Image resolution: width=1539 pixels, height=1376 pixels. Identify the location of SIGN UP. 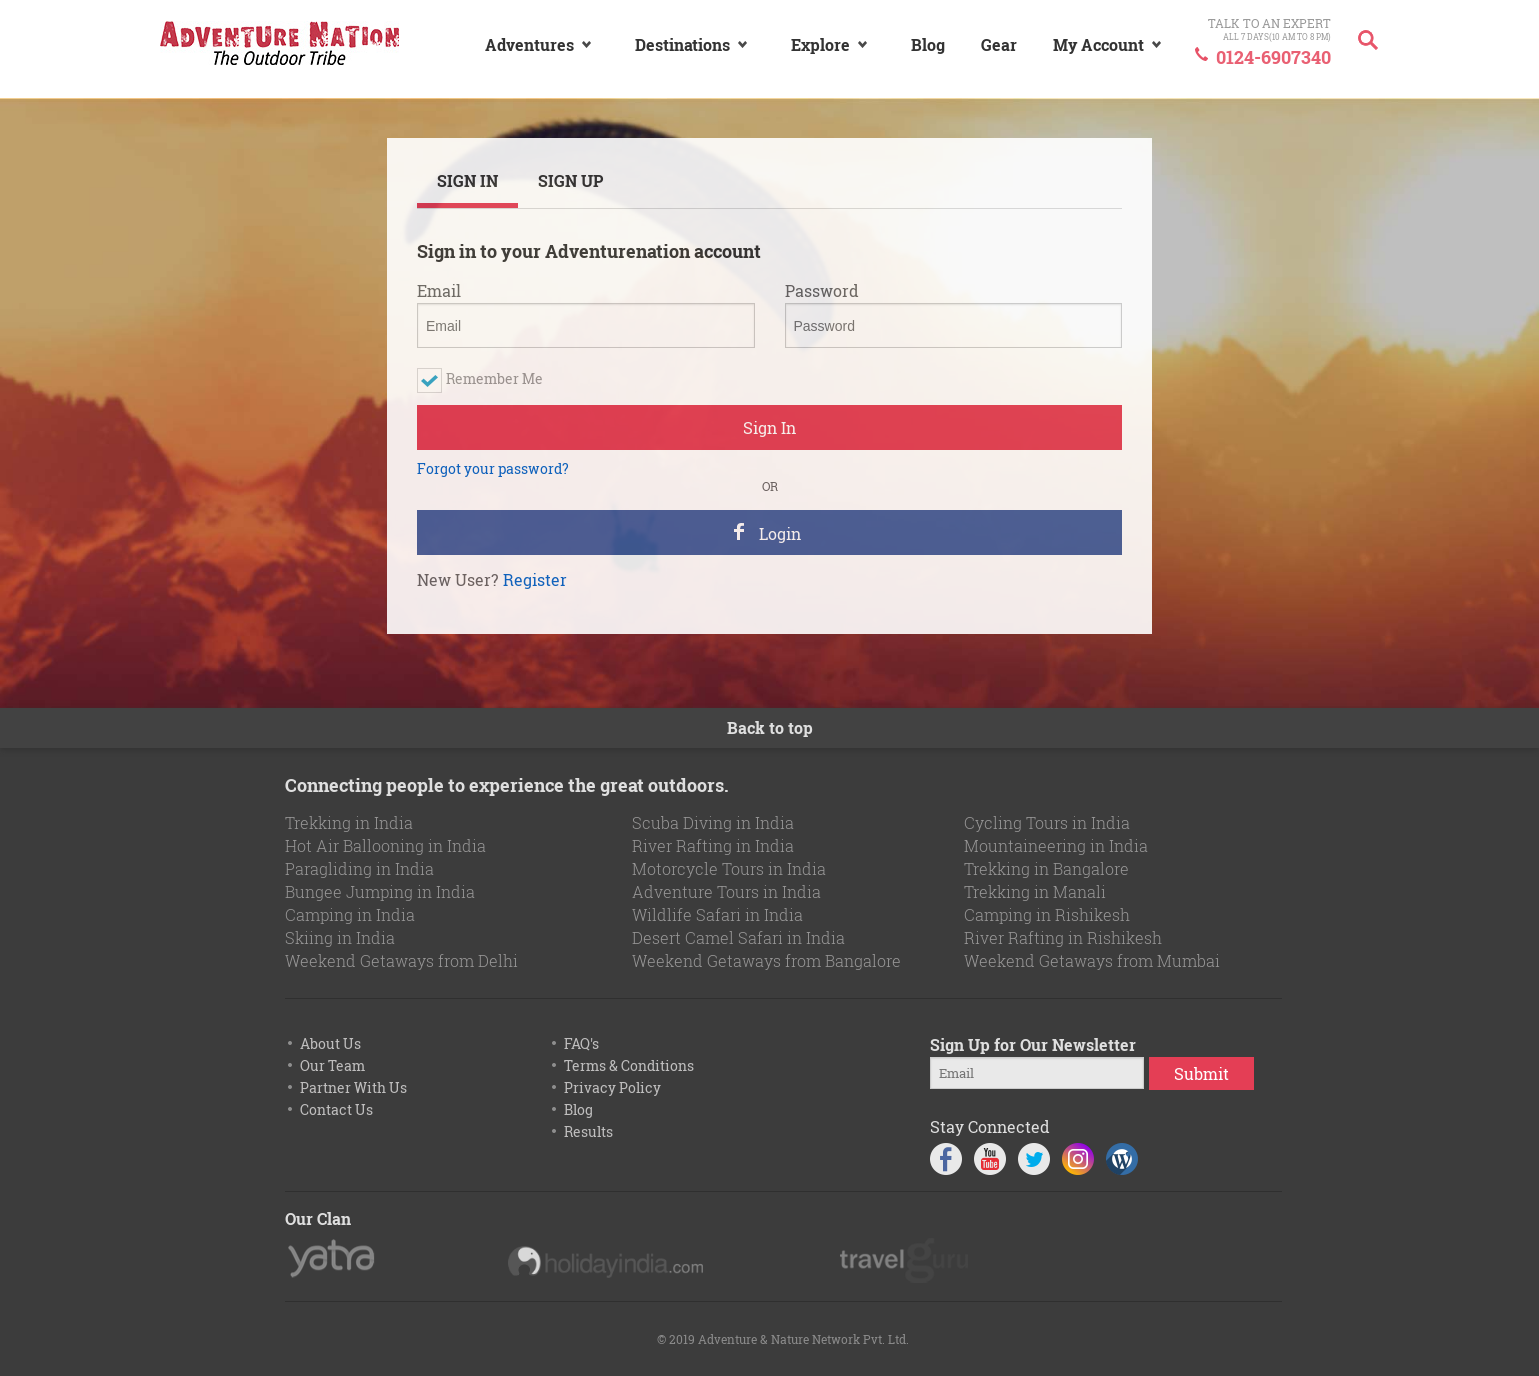
(570, 180).